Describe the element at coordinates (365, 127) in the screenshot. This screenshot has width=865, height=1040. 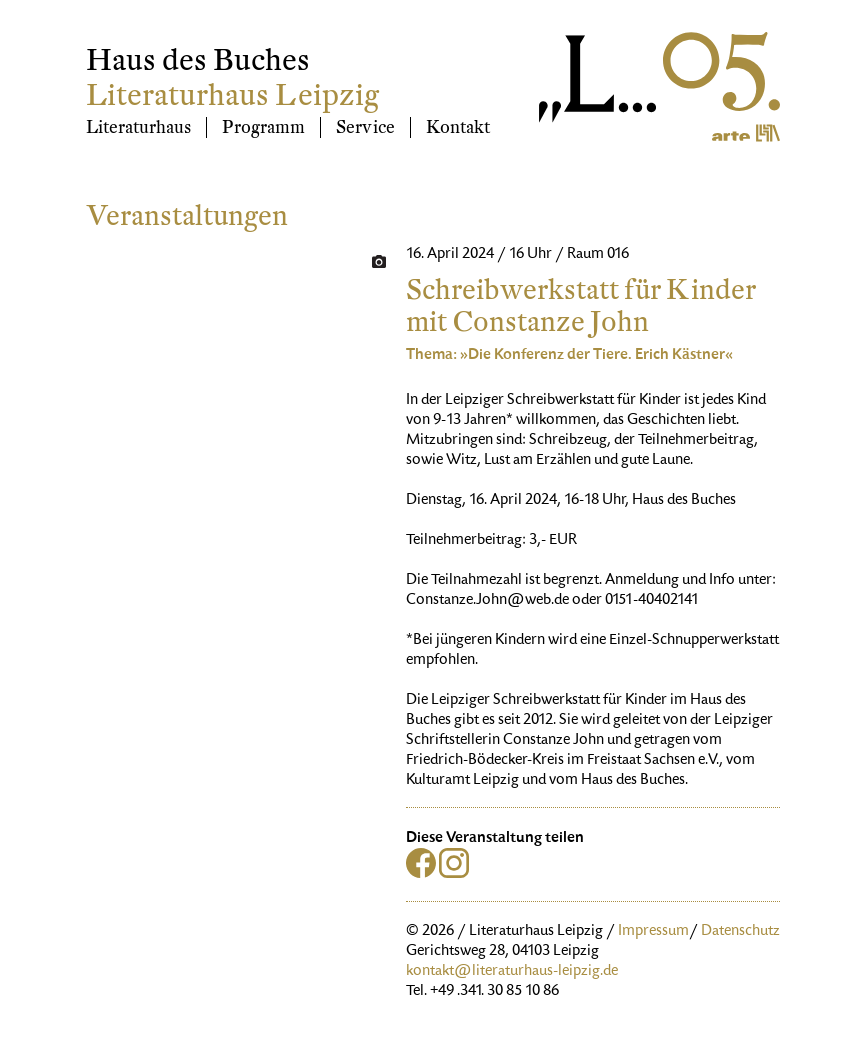
I see `Service` at that location.